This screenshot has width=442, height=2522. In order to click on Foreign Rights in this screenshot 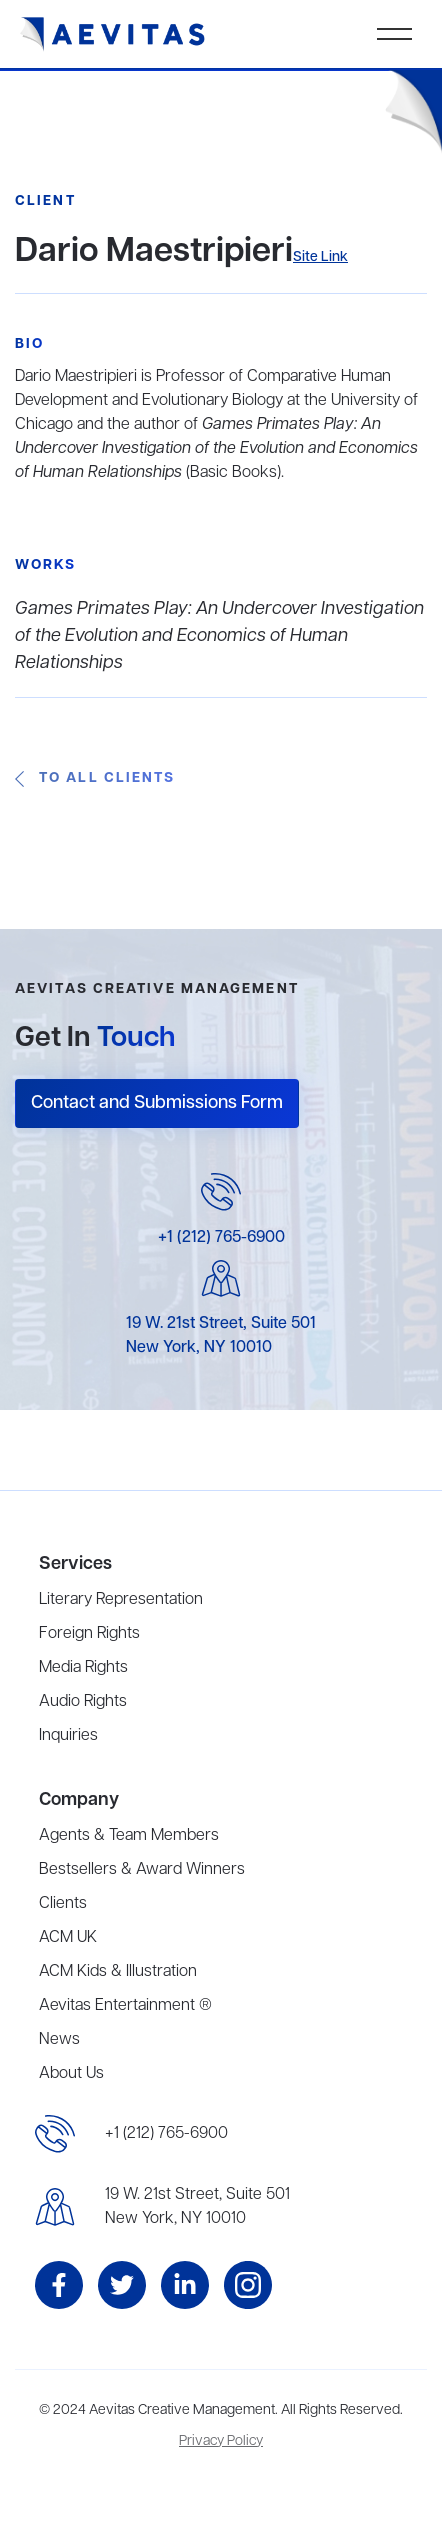, I will do `click(89, 1634)`.